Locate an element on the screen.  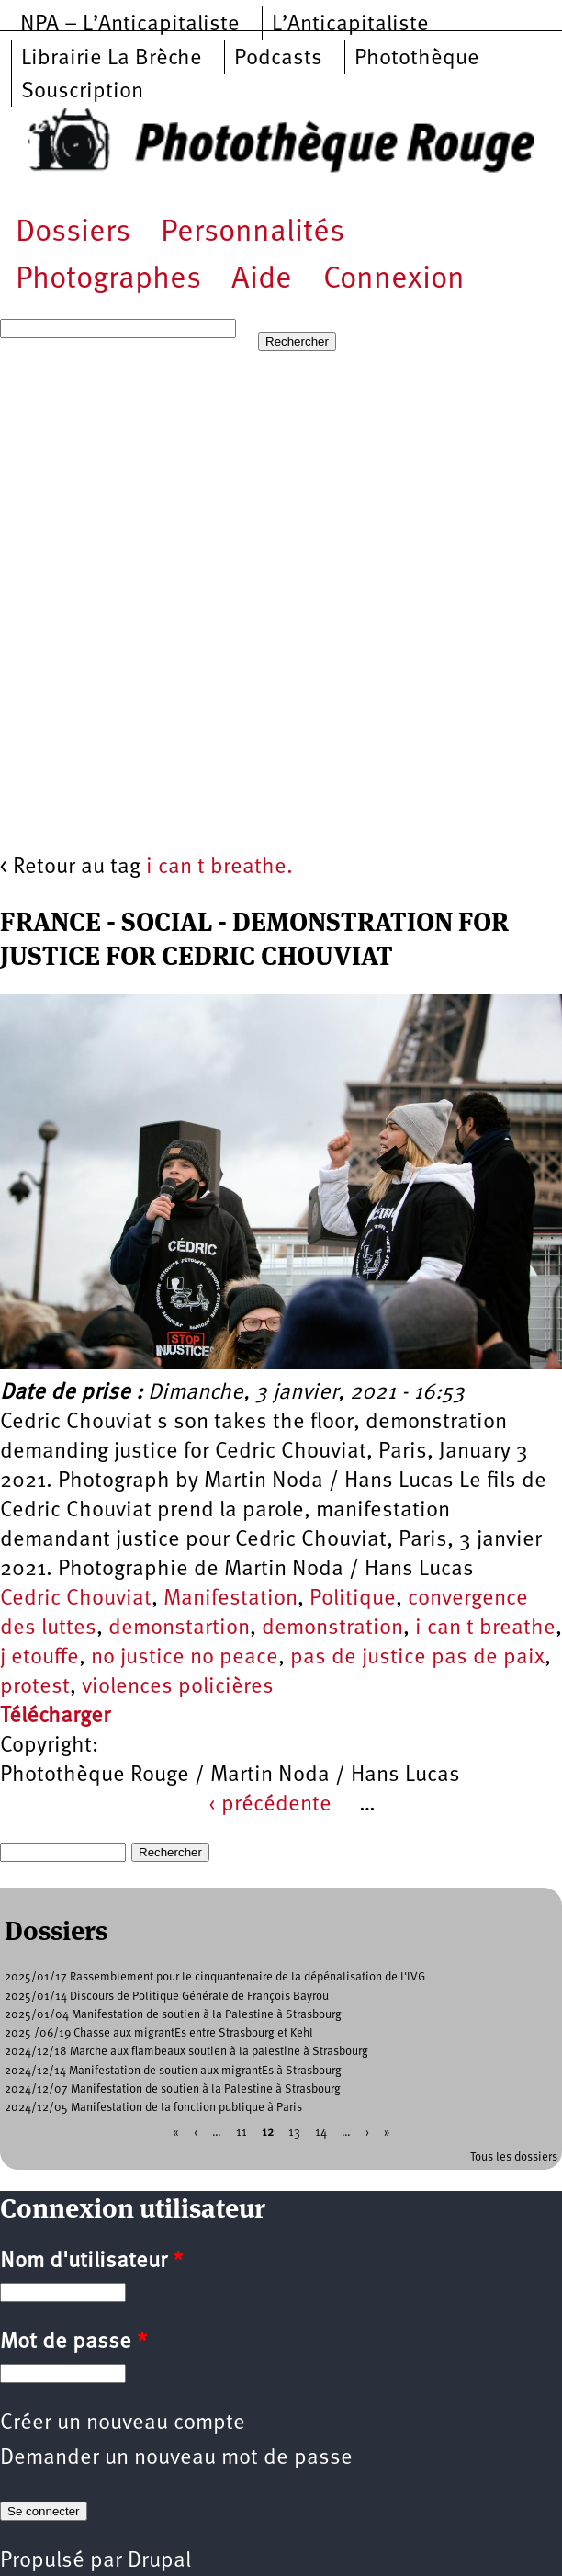
Tous les dossiers is located at coordinates (513, 2157).